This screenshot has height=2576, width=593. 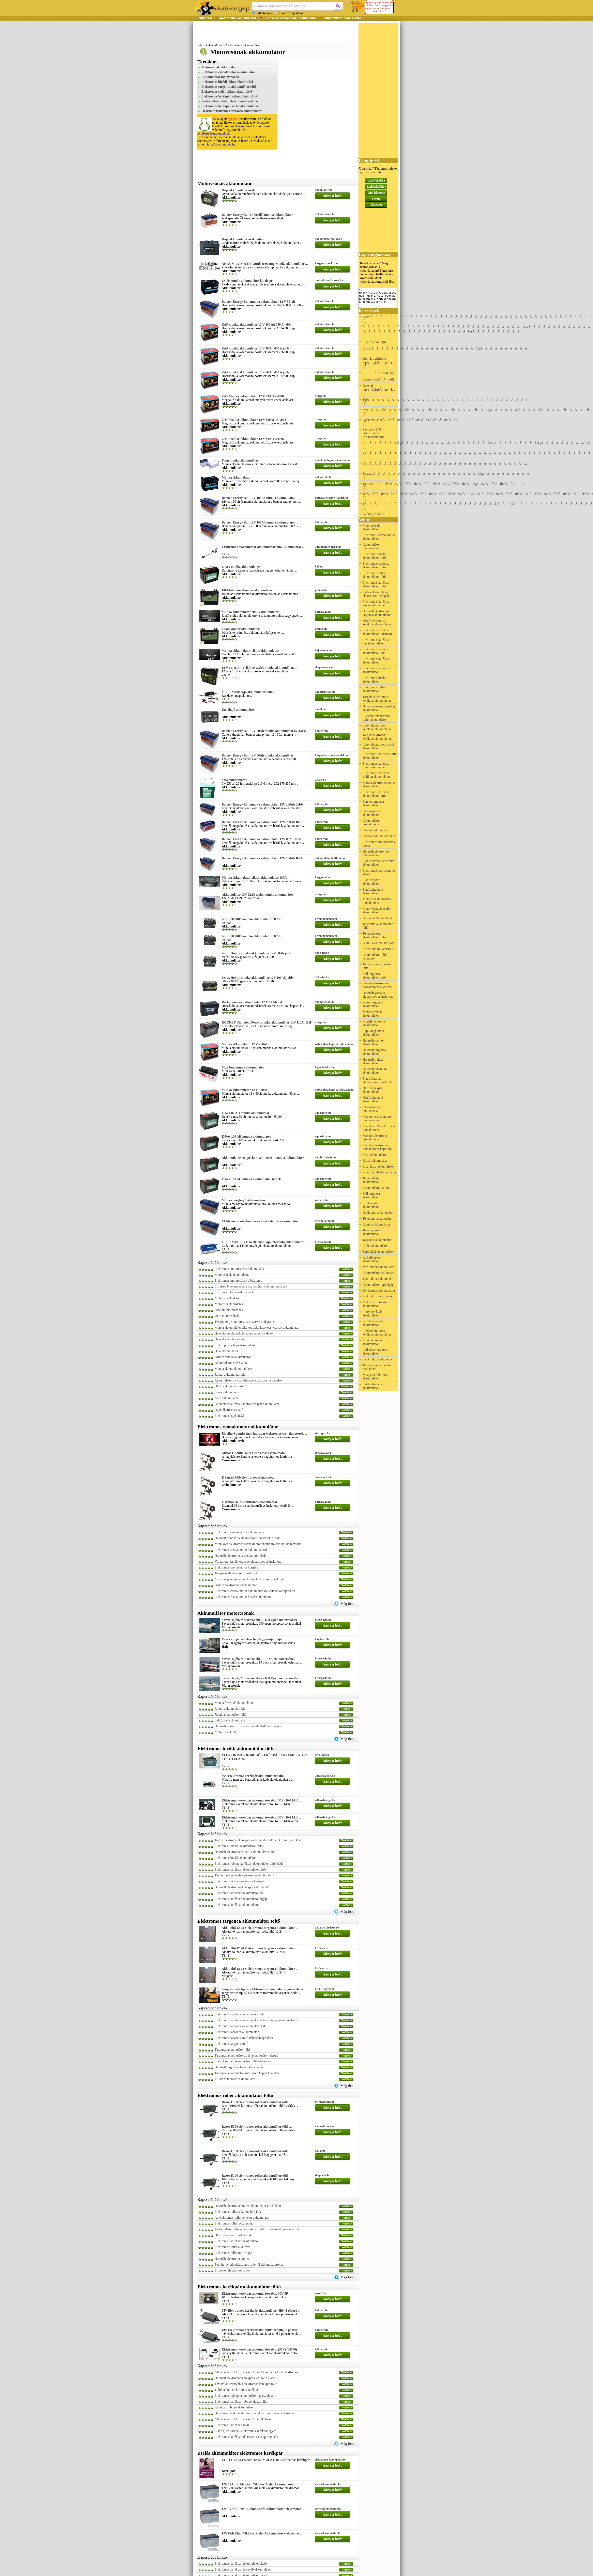 I want to click on Elektromos motorcsónak a balatonra, so click(x=238, y=1280).